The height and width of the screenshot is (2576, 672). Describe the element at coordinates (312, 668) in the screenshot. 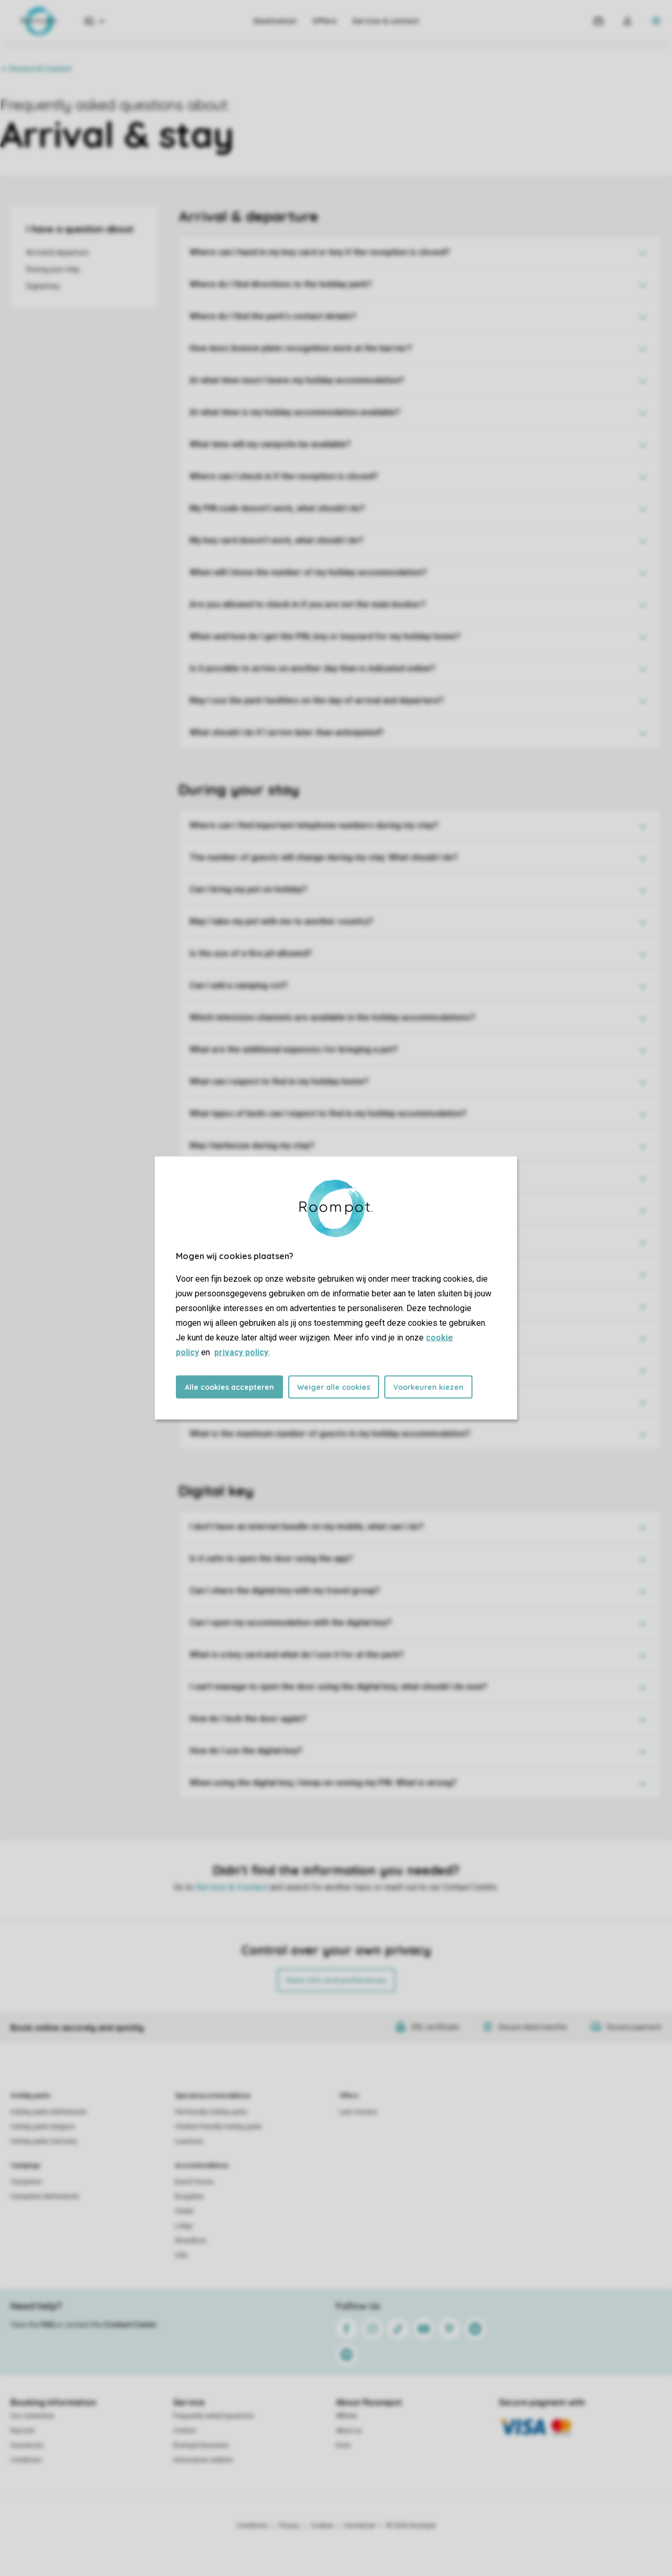

I see `Is it possible to arrive on another day than is indicated online?` at that location.